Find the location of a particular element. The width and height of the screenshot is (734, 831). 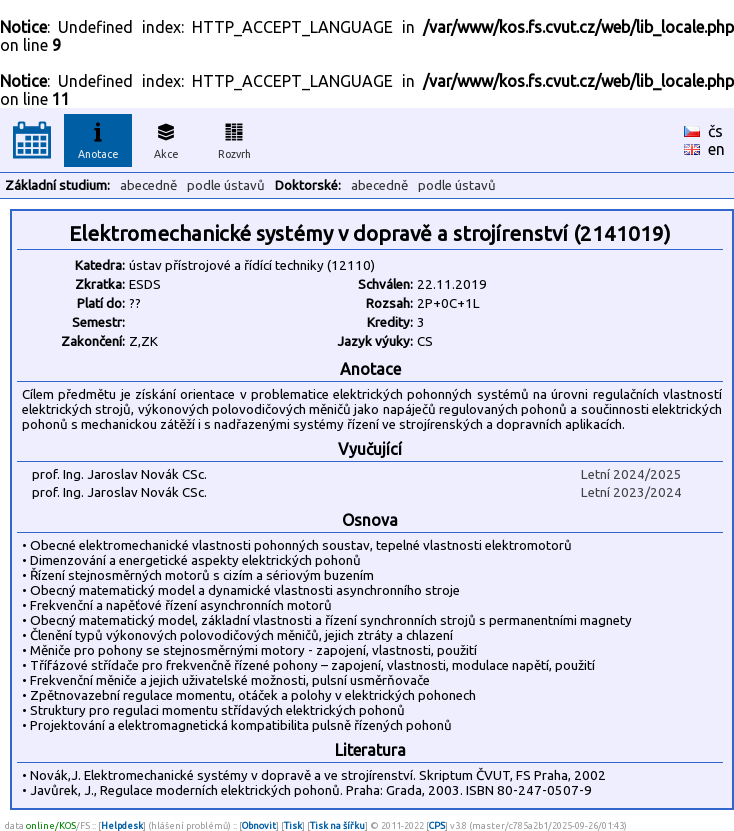

Akce is located at coordinates (166, 138).